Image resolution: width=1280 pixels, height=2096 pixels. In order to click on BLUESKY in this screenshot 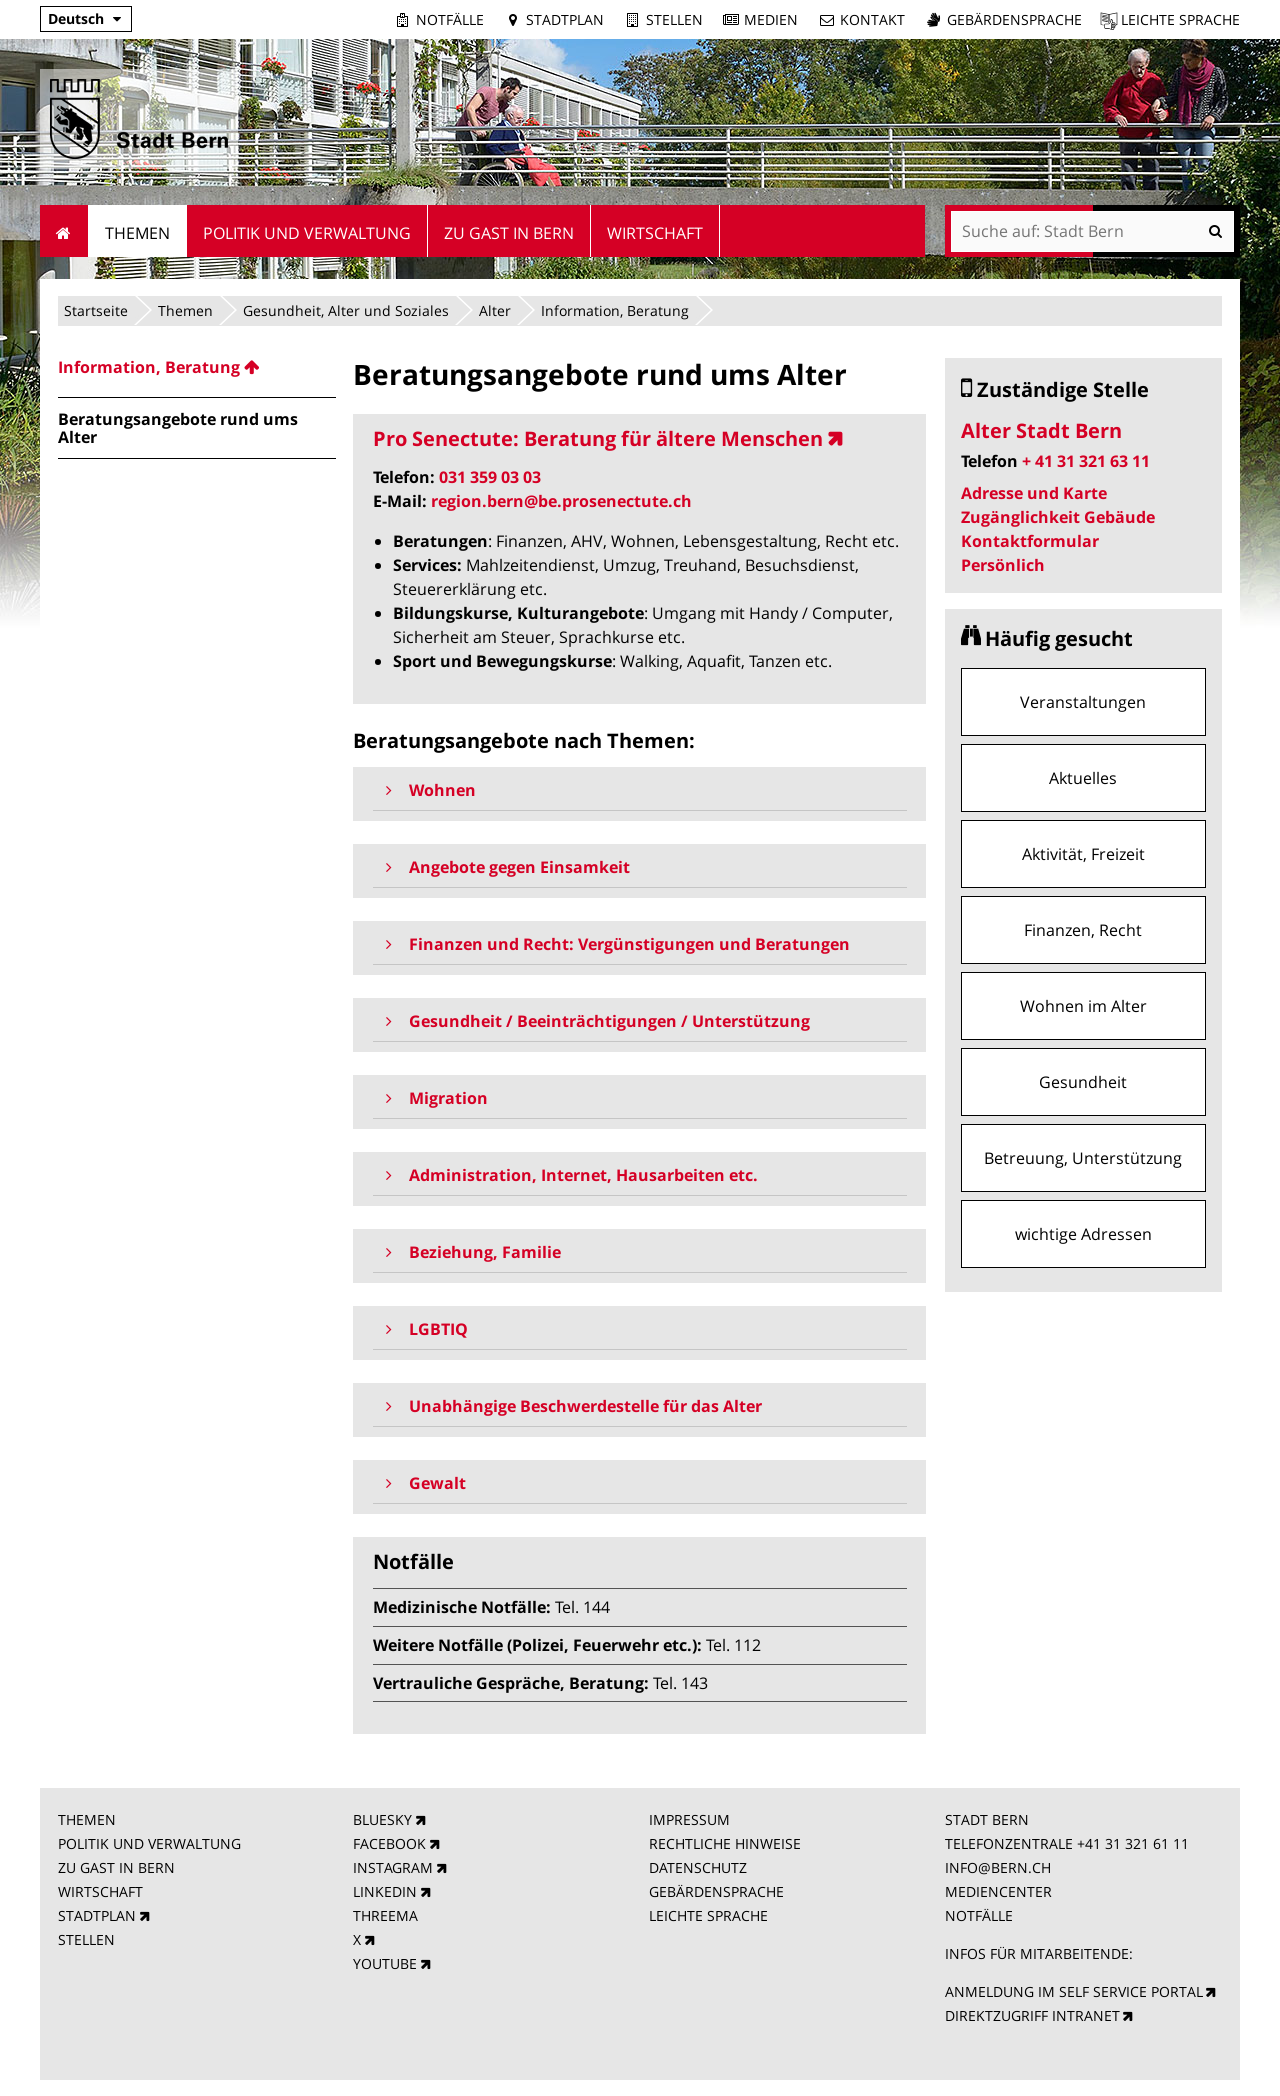, I will do `click(382, 1819)`.